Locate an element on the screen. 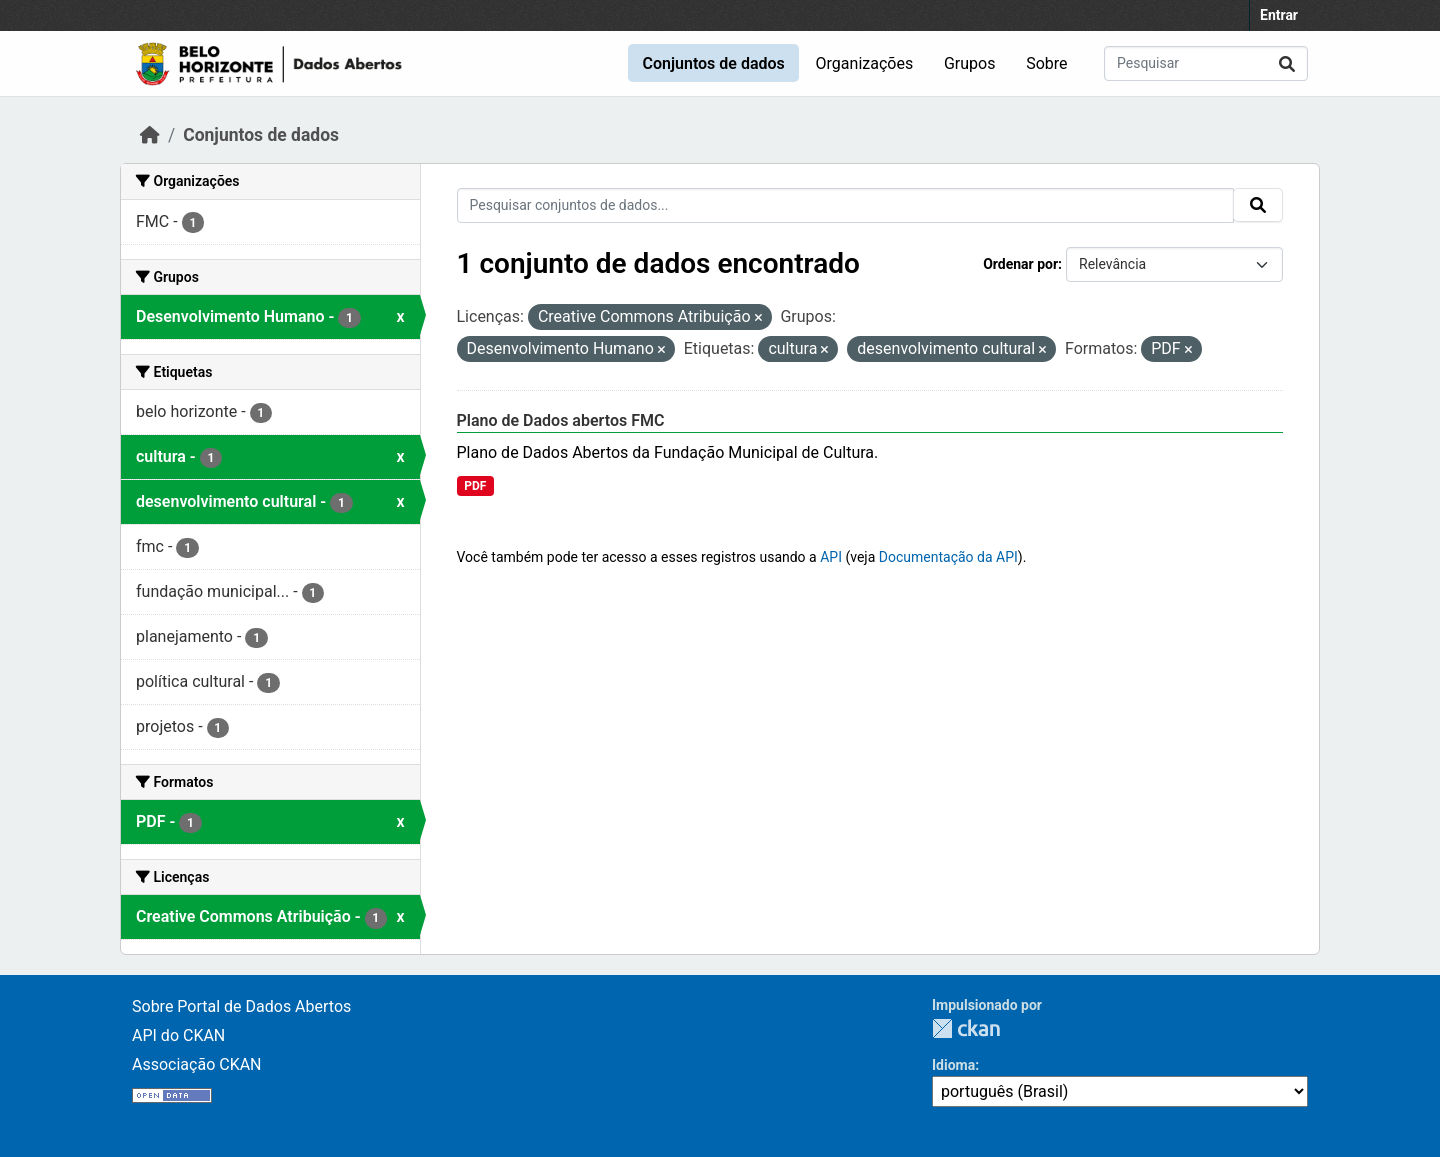 The width and height of the screenshot is (1440, 1157). Ordenar por is located at coordinates (1020, 264).